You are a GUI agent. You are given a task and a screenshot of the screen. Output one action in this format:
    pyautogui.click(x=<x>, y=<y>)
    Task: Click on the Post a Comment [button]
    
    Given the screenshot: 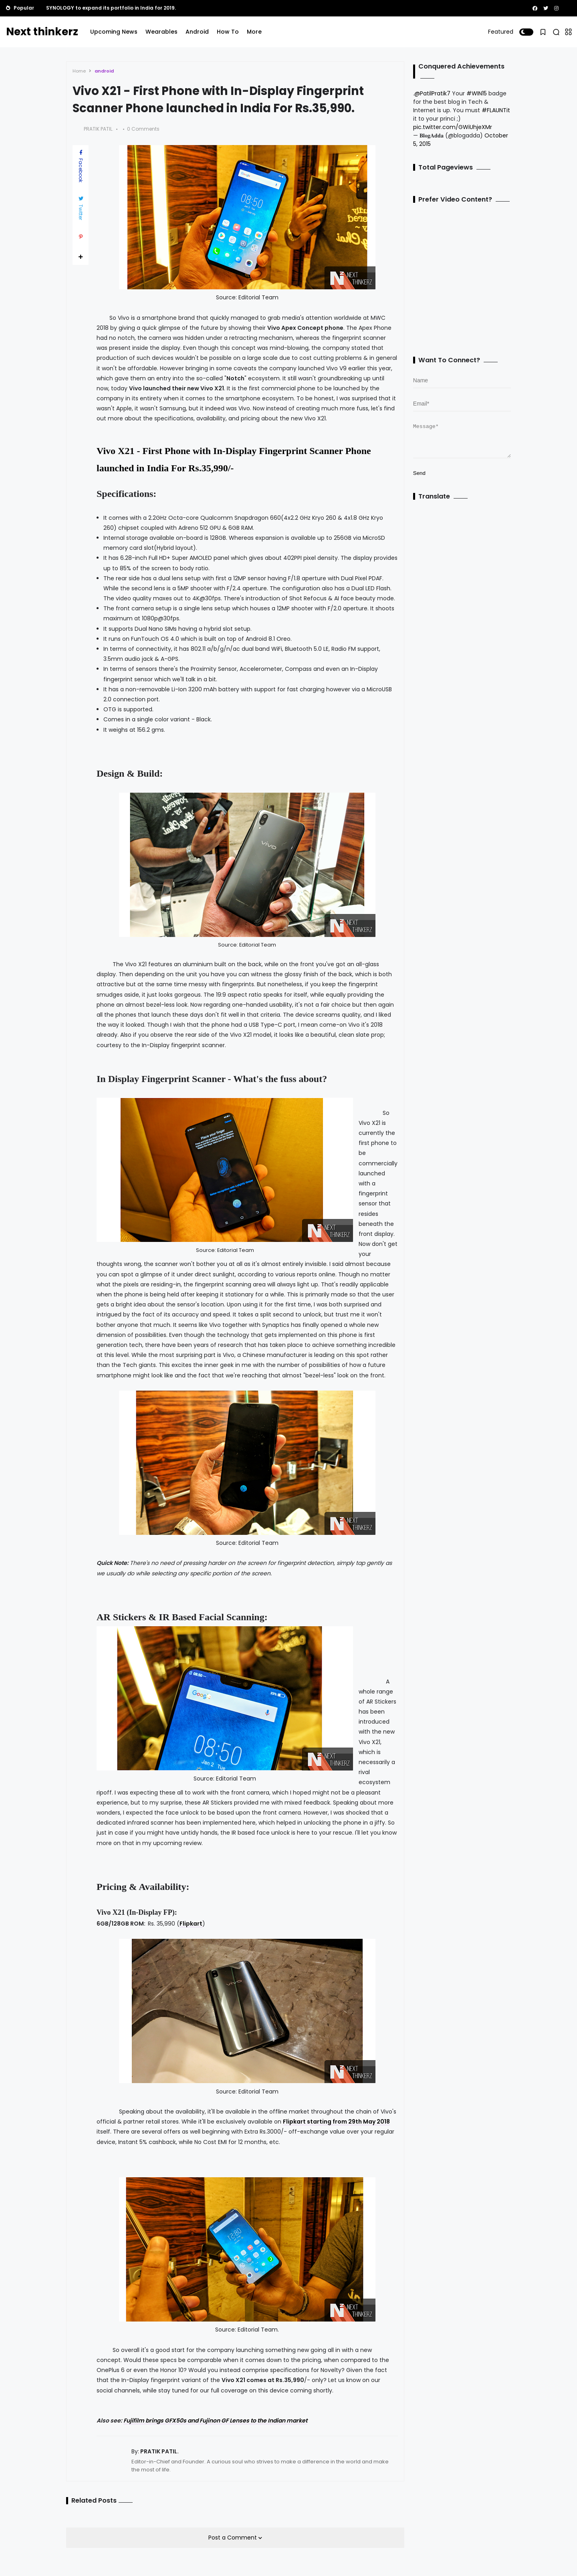 What is the action you would take?
    pyautogui.click(x=233, y=2538)
    